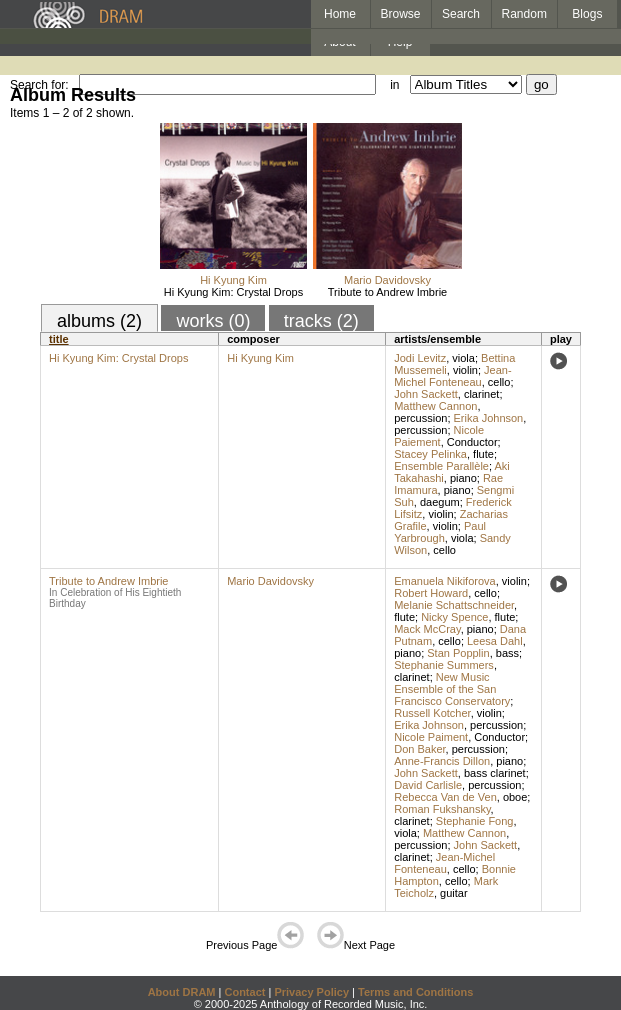 The width and height of the screenshot is (621, 1010). What do you see at coordinates (213, 321) in the screenshot?
I see `works (0)` at bounding box center [213, 321].